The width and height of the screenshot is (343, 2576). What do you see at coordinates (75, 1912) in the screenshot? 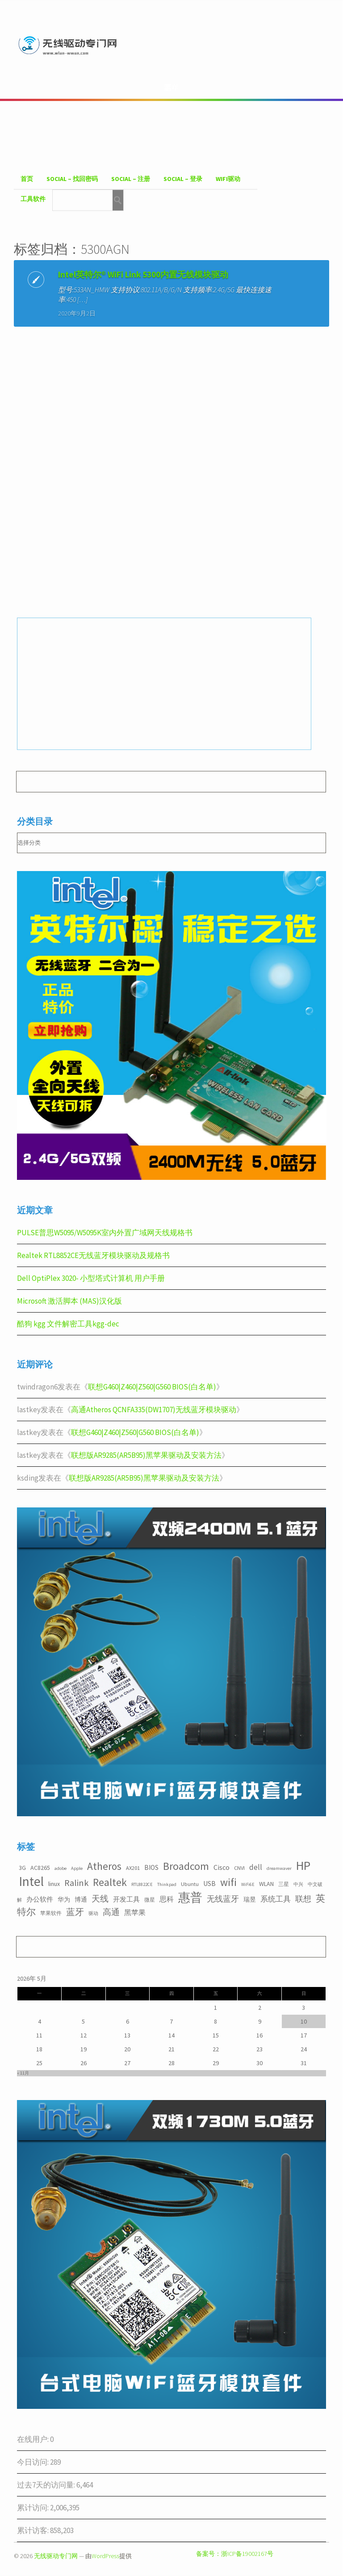
I see `蓝牙 [蓝牙 (11个项目)]` at bounding box center [75, 1912].